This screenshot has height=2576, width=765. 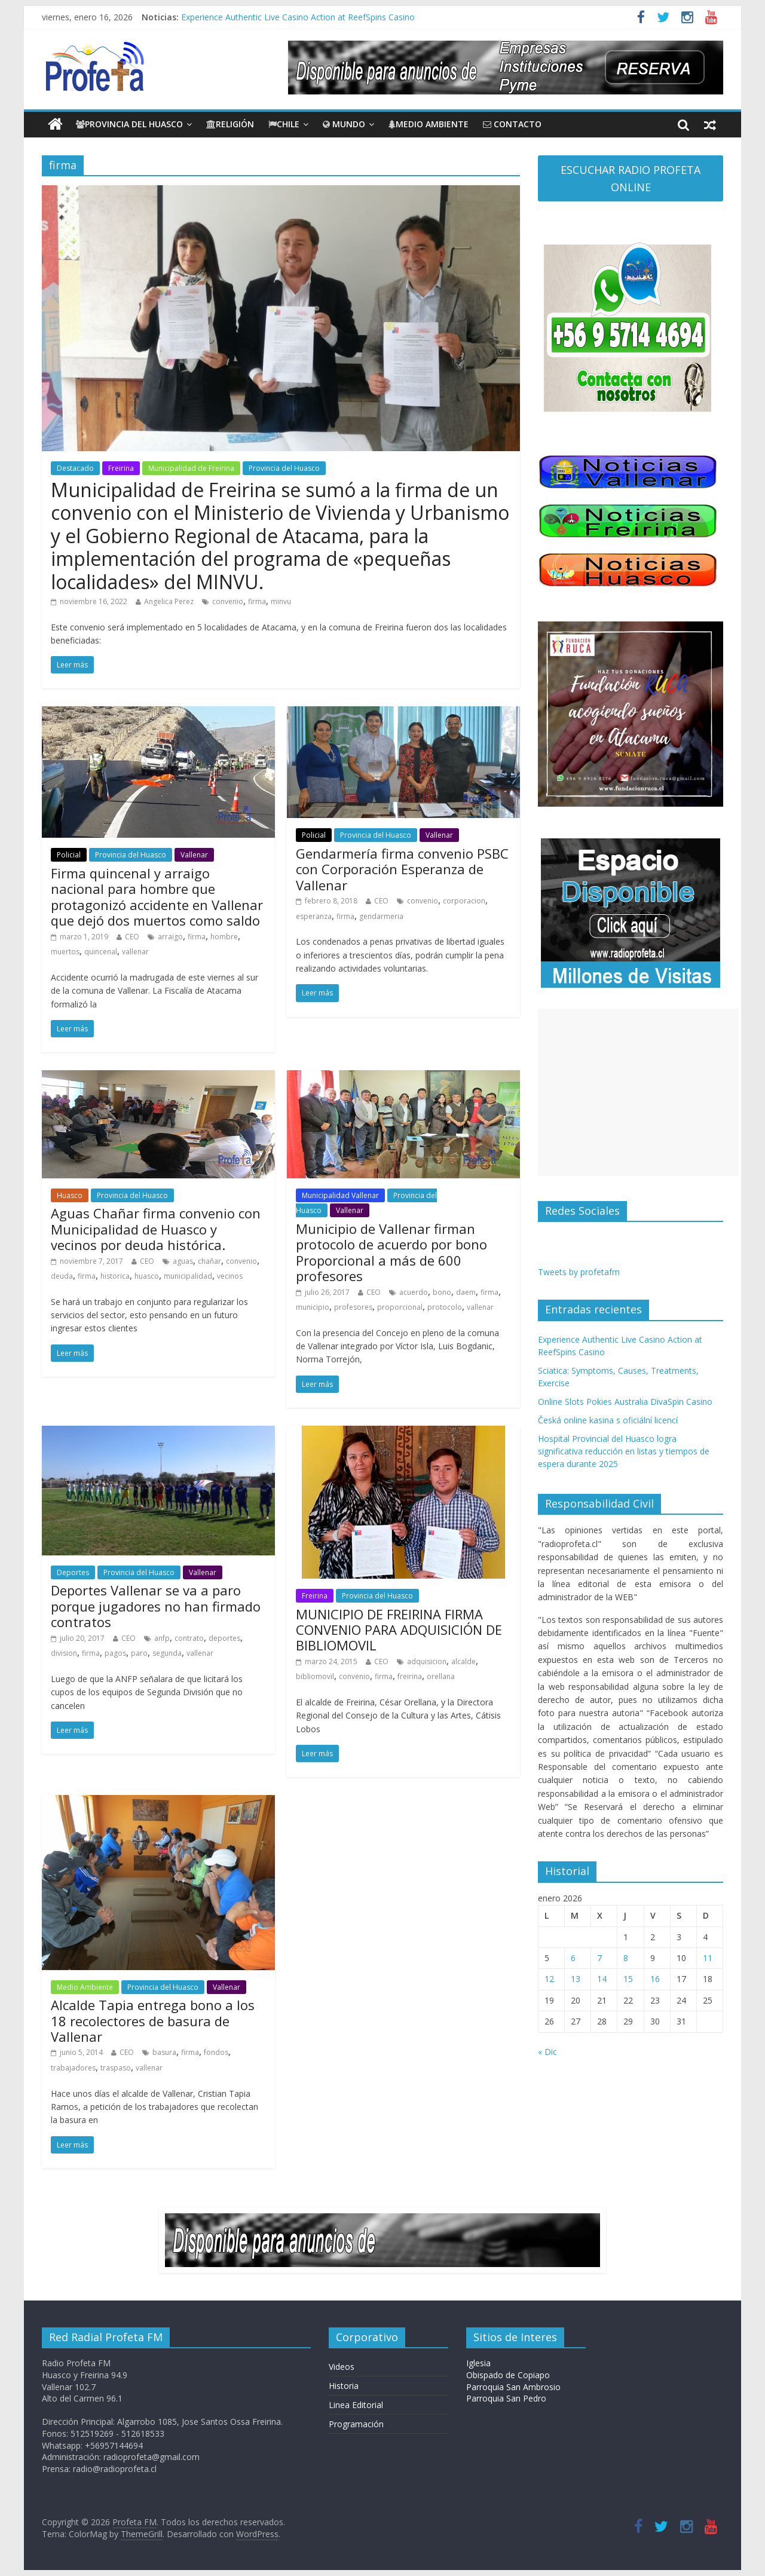 What do you see at coordinates (573, 1958) in the screenshot?
I see `6 [Entradas publicadas el 6 de January de 2026]` at bounding box center [573, 1958].